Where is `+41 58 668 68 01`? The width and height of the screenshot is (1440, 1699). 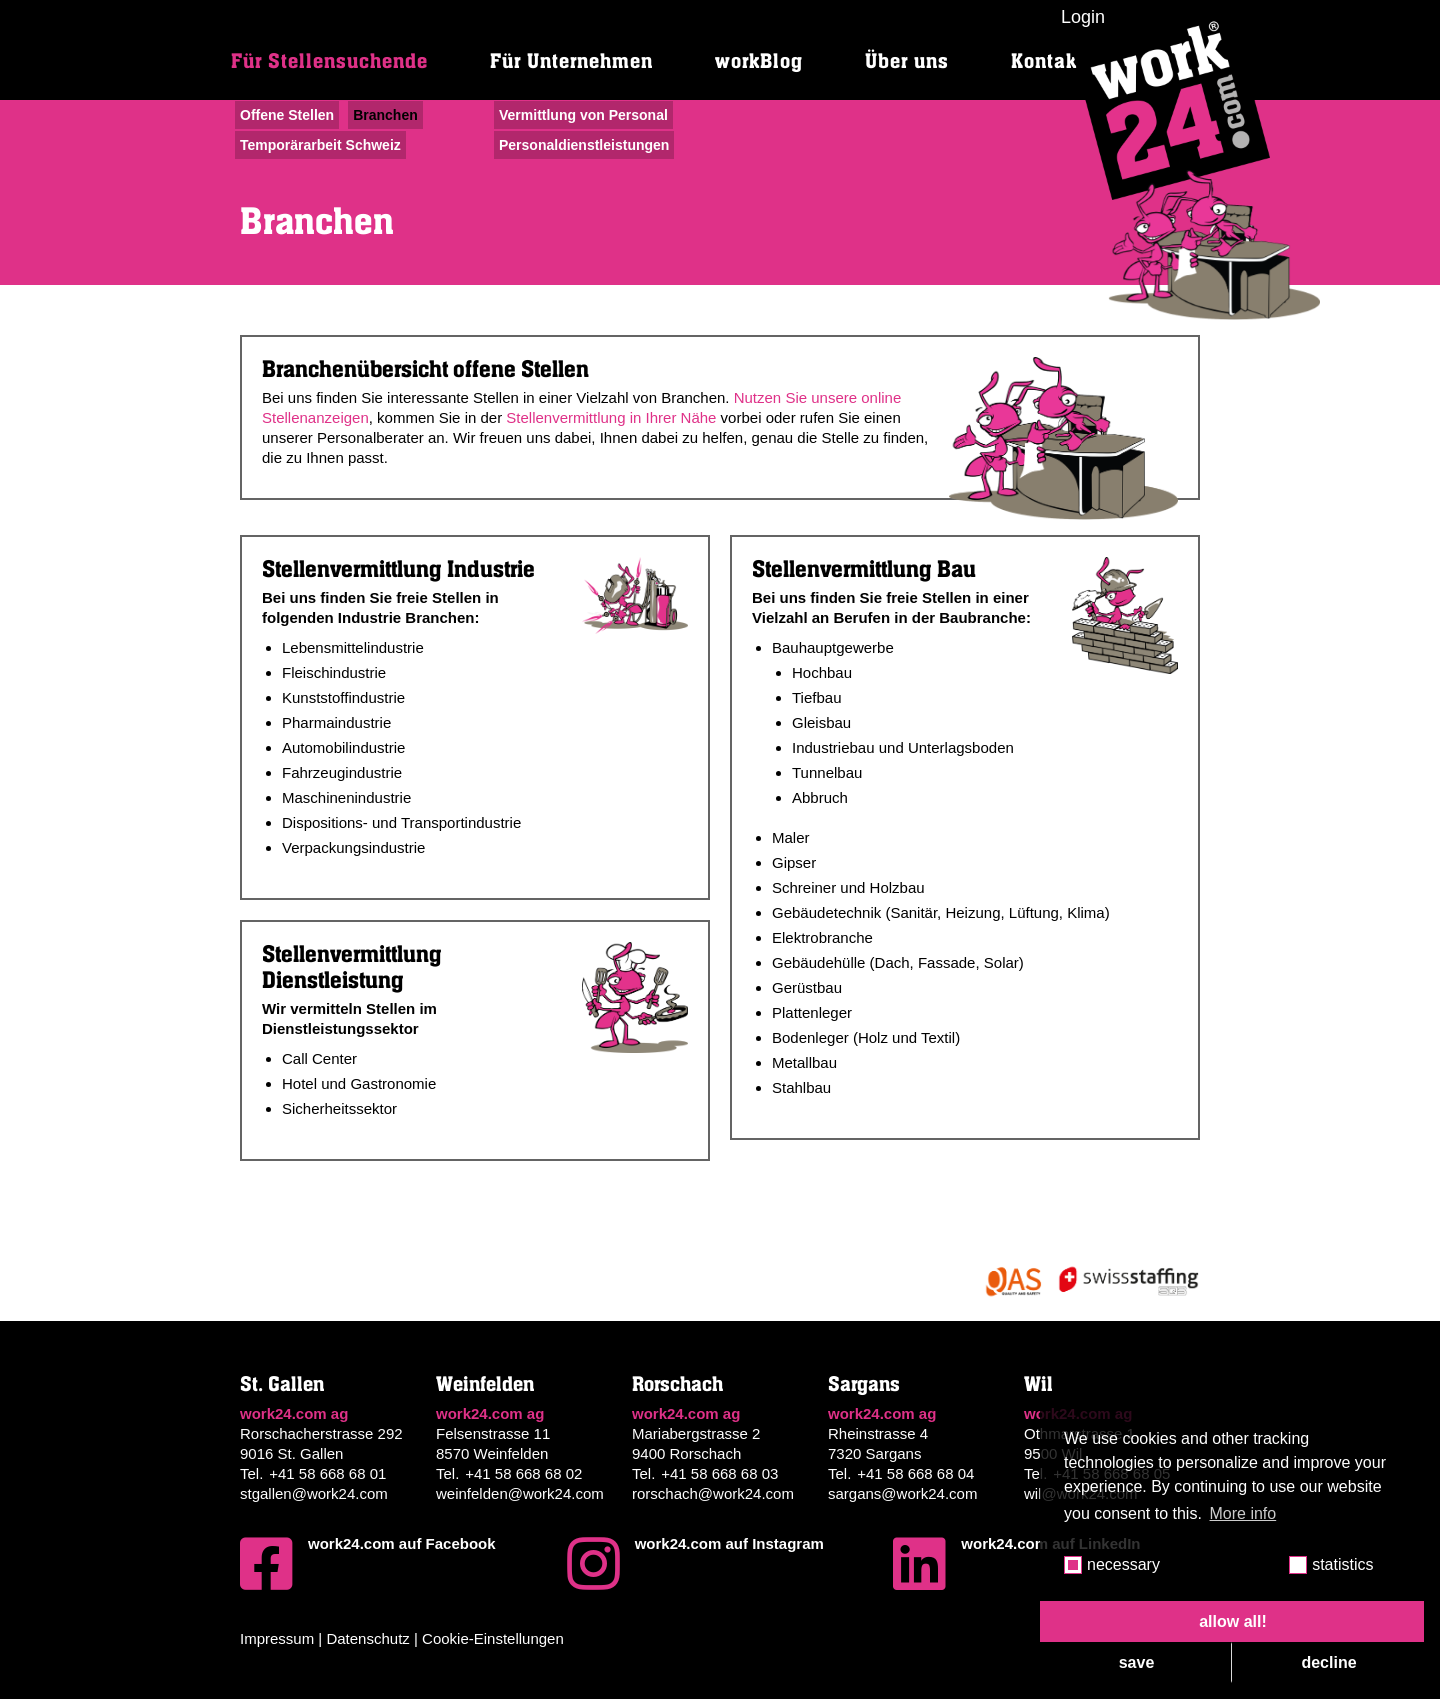 +41 58 668 68 01 is located at coordinates (327, 1473).